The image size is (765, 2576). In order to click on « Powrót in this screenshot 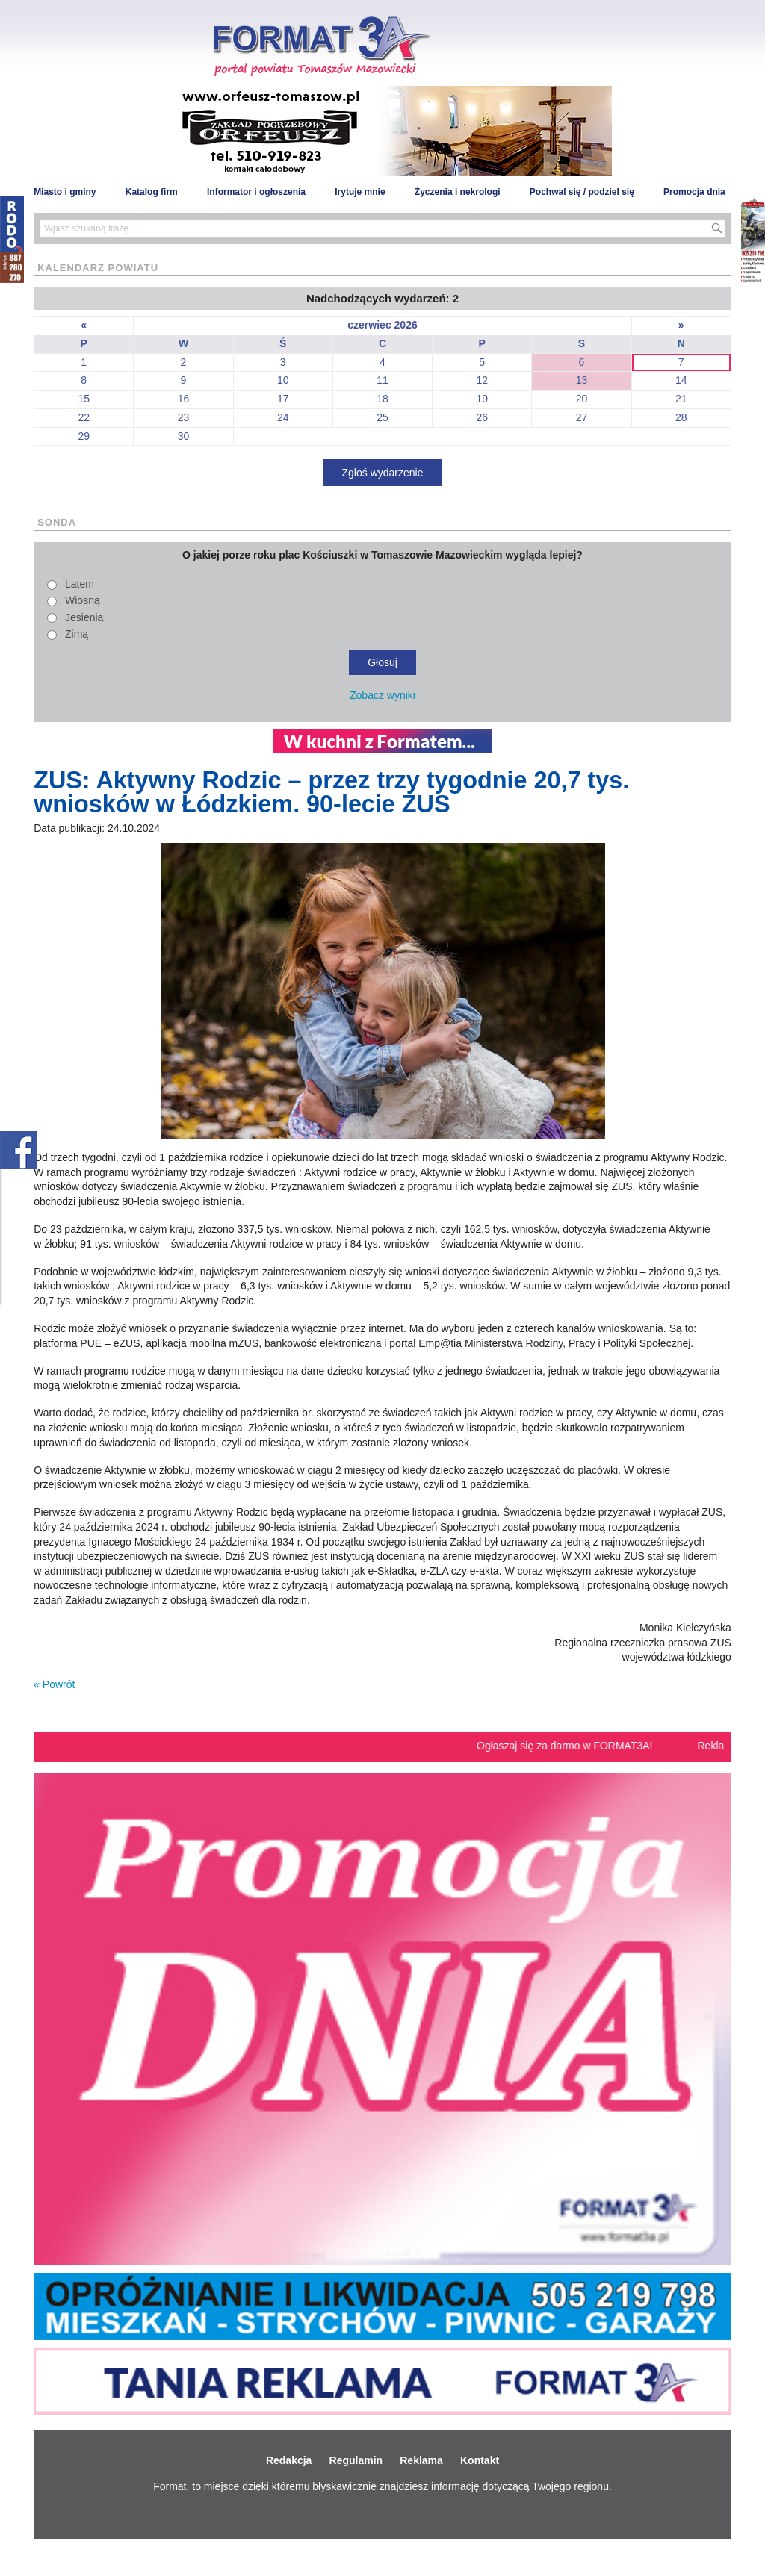, I will do `click(54, 1684)`.